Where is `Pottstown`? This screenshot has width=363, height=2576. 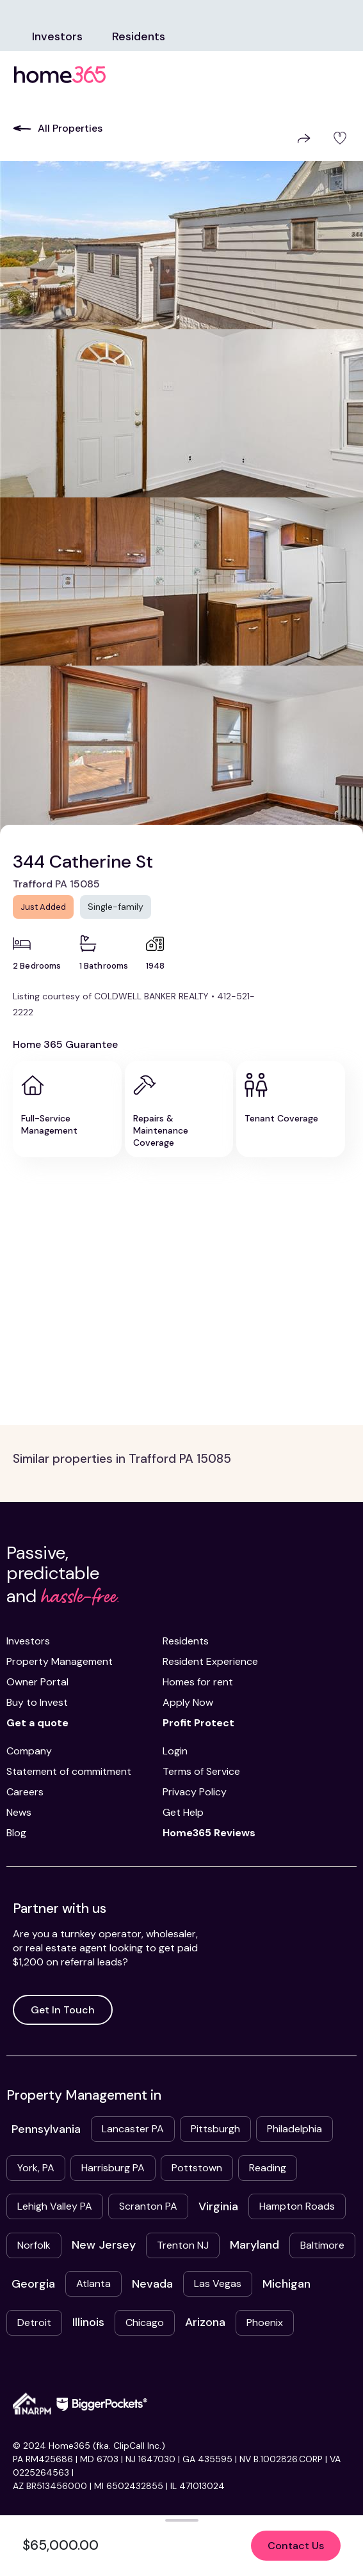 Pottstown is located at coordinates (197, 2167).